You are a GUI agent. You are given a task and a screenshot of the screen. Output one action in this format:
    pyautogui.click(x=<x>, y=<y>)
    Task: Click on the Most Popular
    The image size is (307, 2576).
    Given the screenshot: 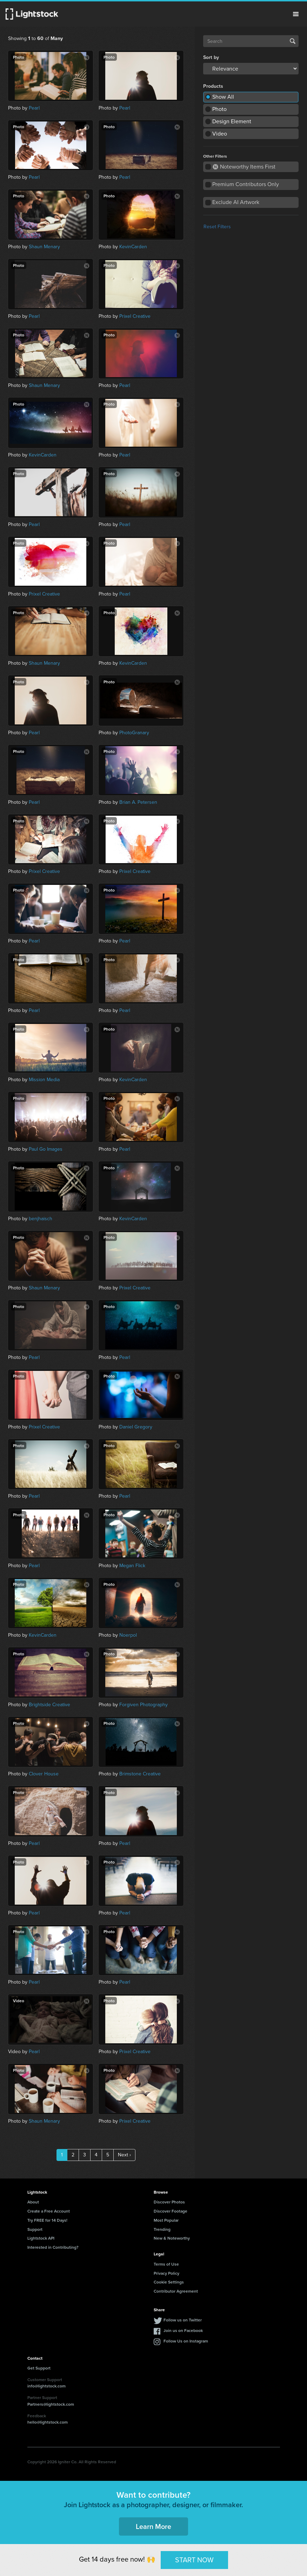 What is the action you would take?
    pyautogui.click(x=166, y=2220)
    